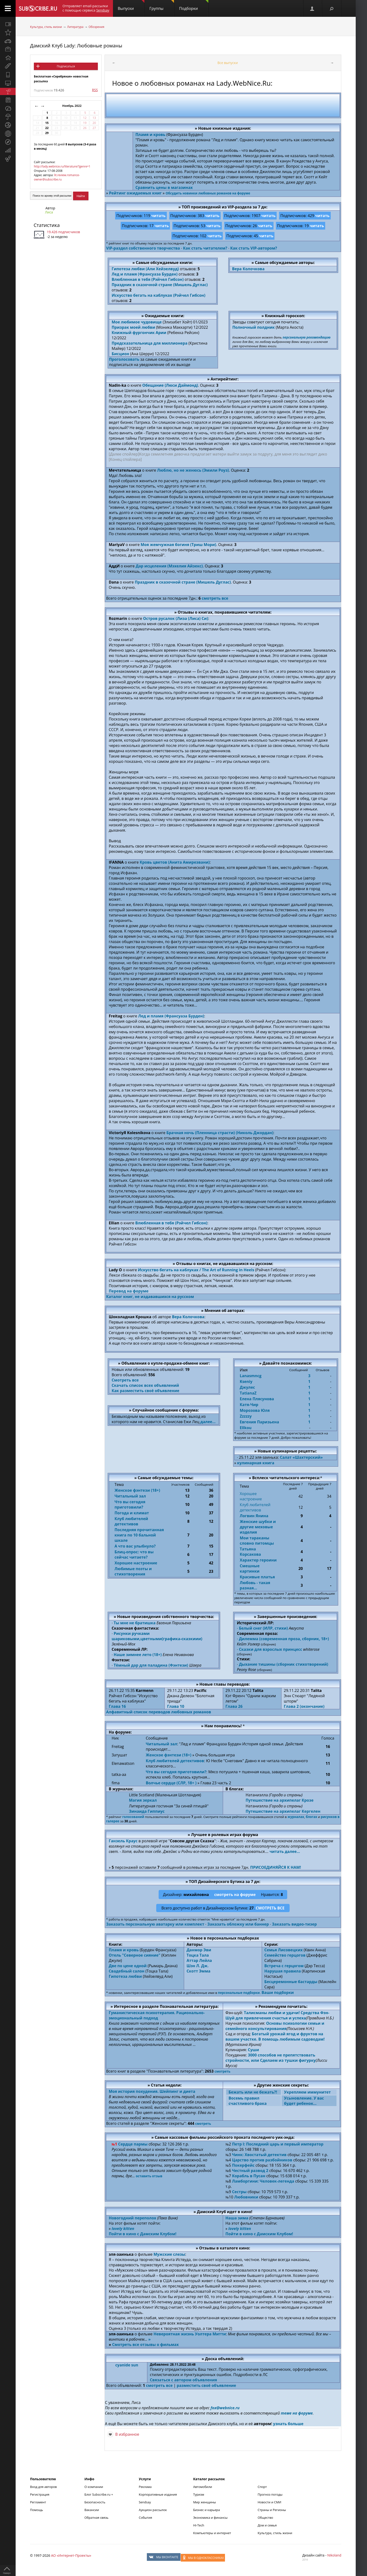 This screenshot has height=2576, width=367. Describe the element at coordinates (131, 1521) in the screenshot. I see `Клуб любителей детективов` at that location.